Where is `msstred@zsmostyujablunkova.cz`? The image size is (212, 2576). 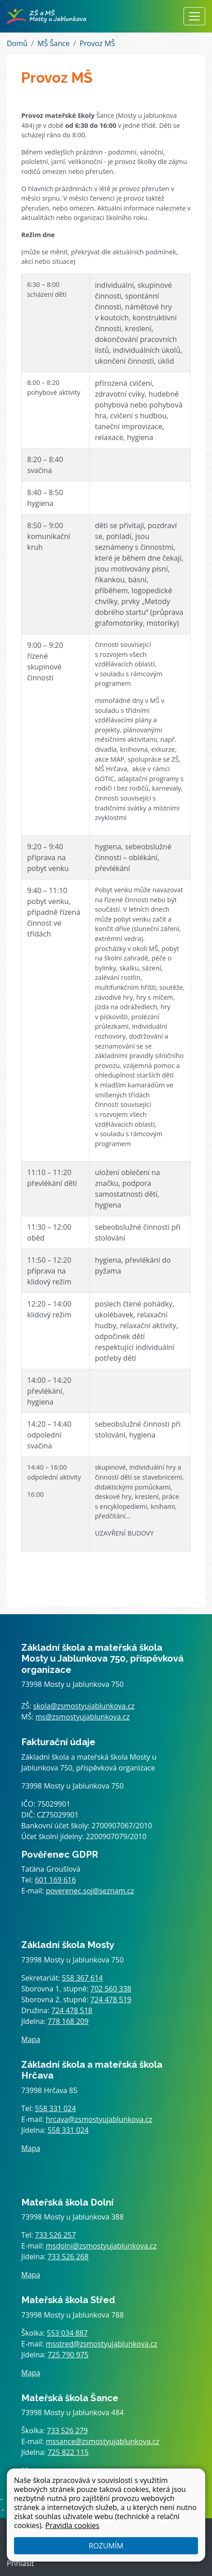 msstred@zsmostyujablunkova.cz is located at coordinates (101, 2344).